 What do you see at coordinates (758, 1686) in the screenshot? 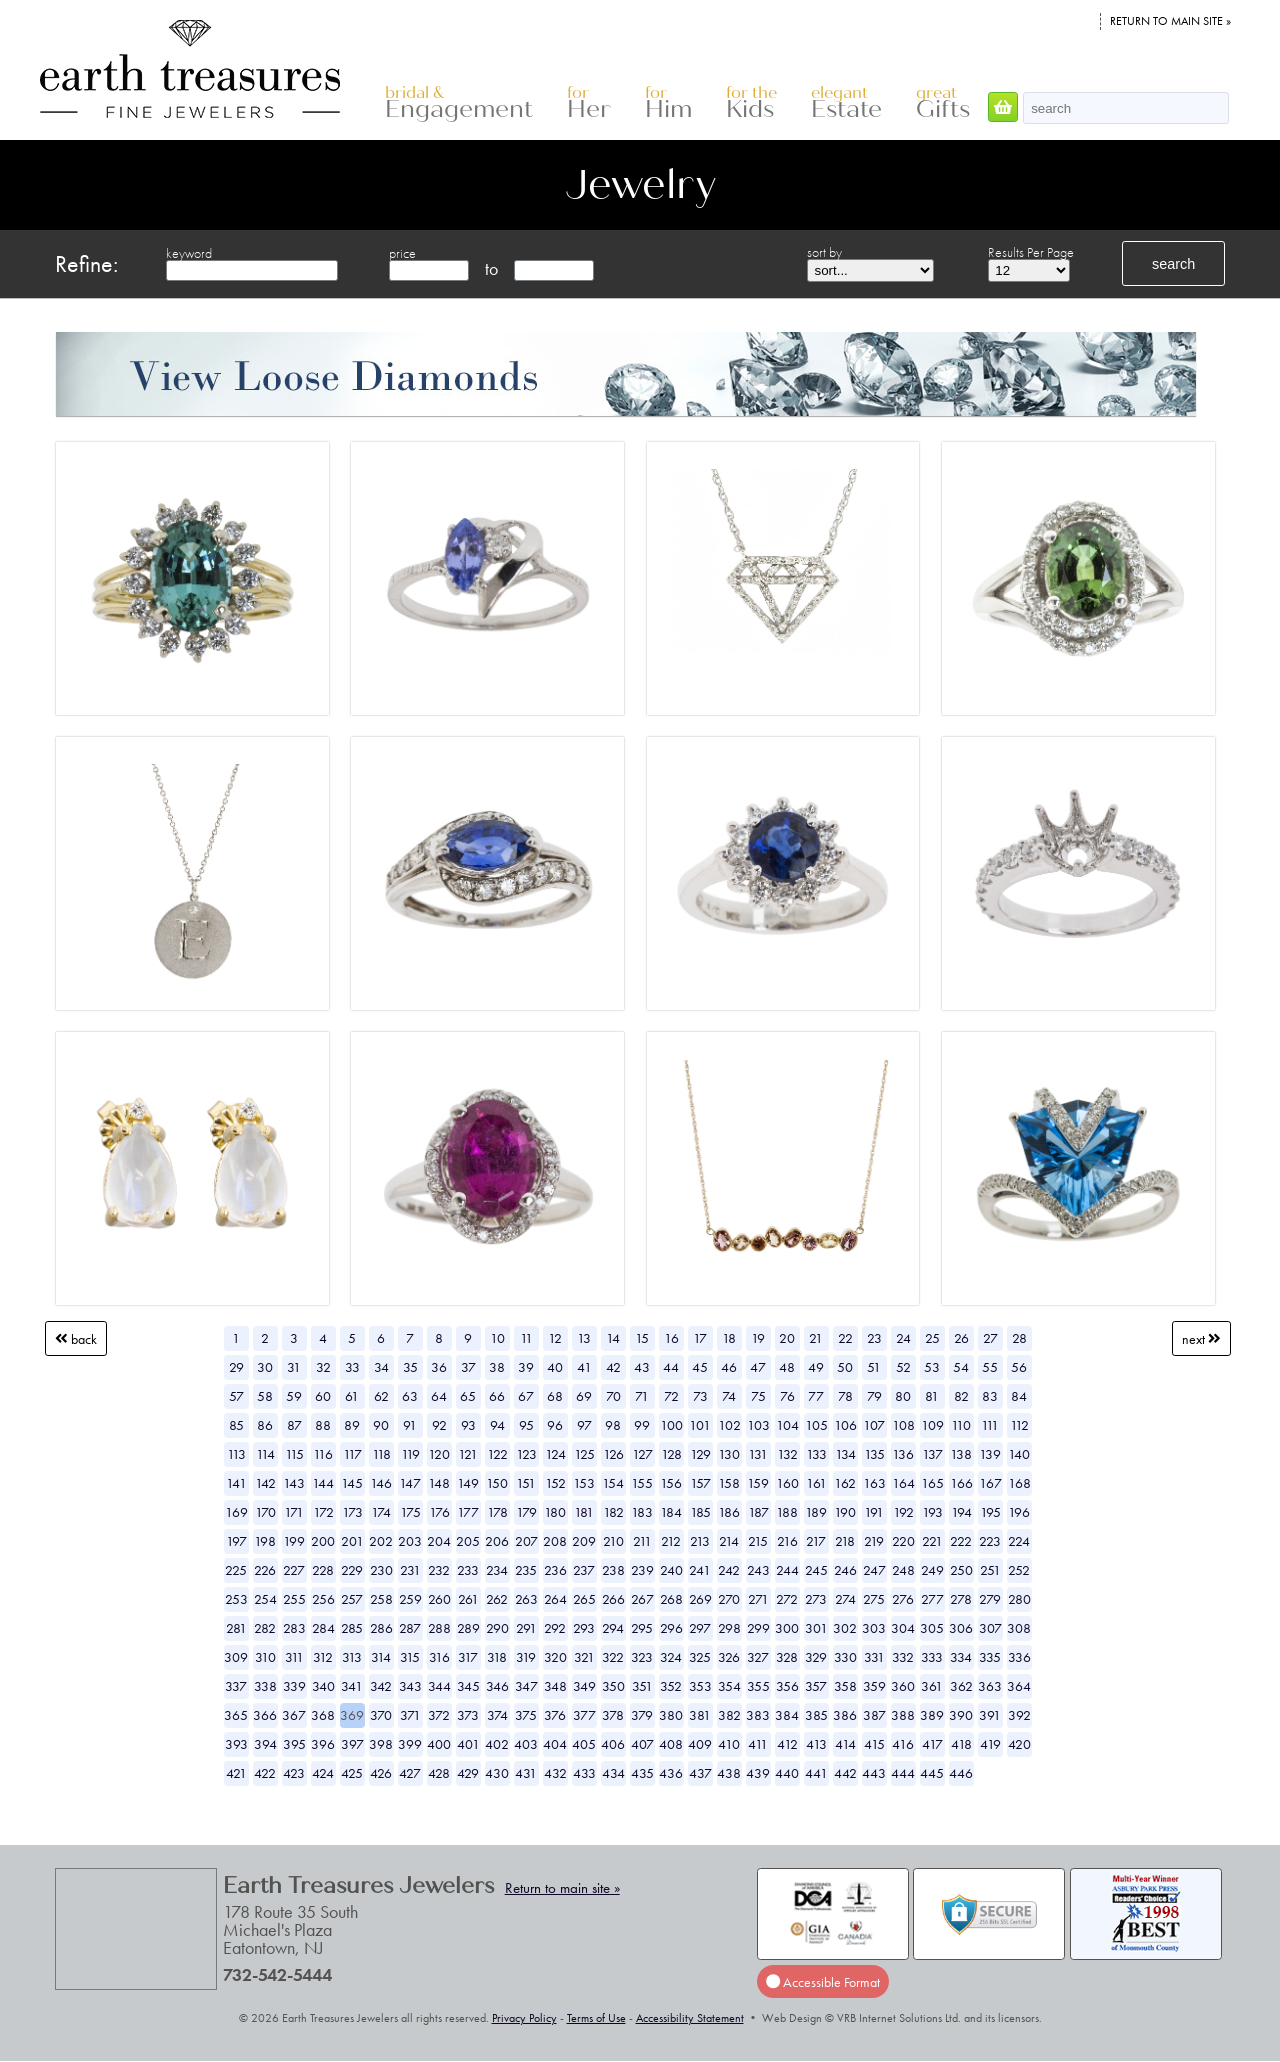
I see `355` at bounding box center [758, 1686].